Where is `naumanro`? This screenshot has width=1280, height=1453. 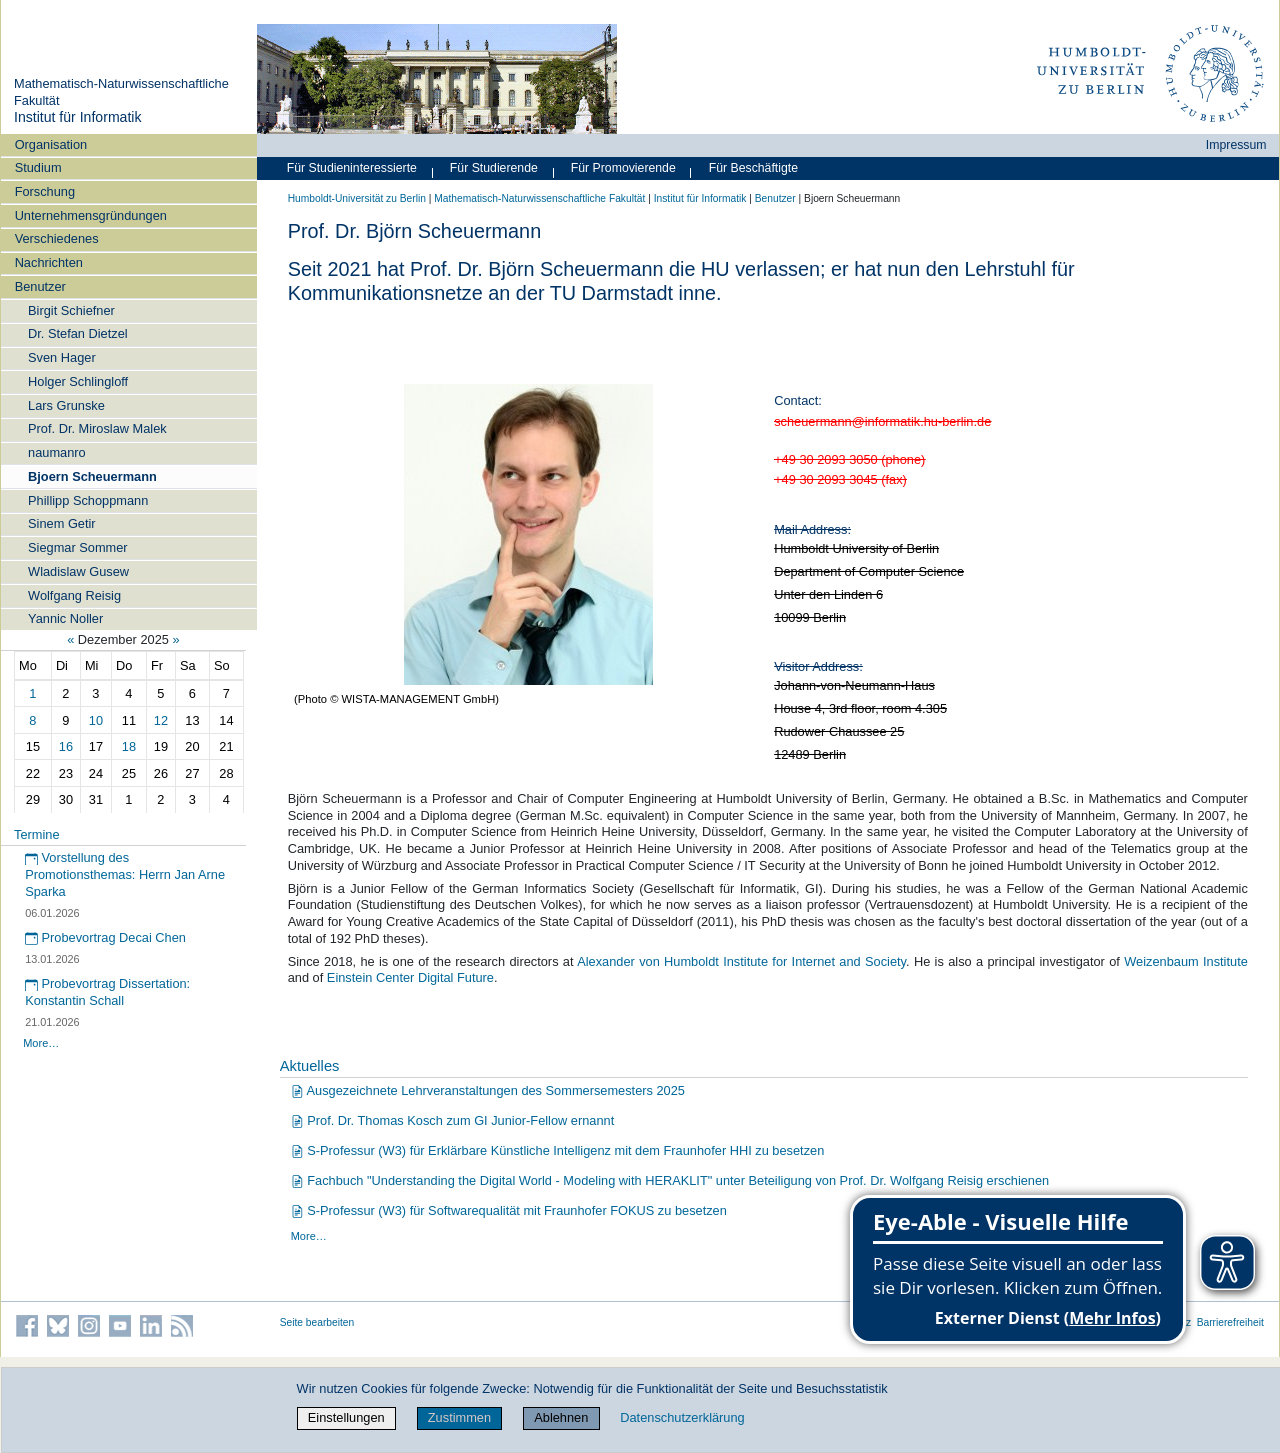 naumanro is located at coordinates (57, 452).